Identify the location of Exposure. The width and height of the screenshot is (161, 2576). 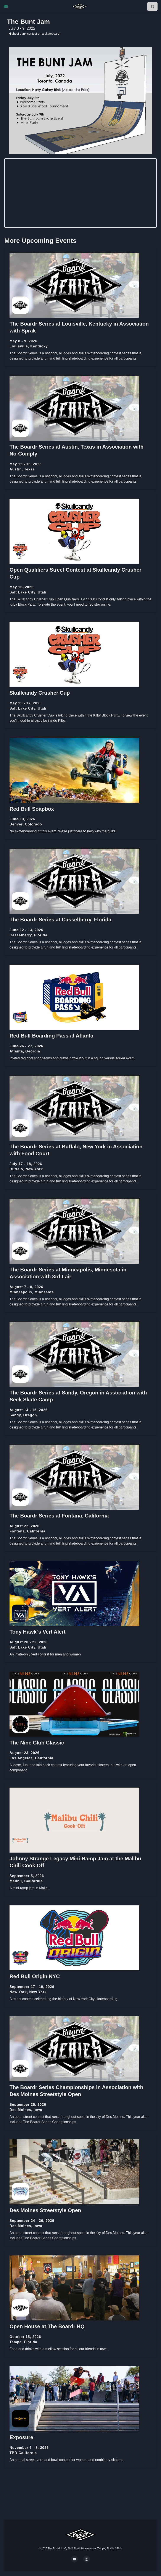
(21, 2437).